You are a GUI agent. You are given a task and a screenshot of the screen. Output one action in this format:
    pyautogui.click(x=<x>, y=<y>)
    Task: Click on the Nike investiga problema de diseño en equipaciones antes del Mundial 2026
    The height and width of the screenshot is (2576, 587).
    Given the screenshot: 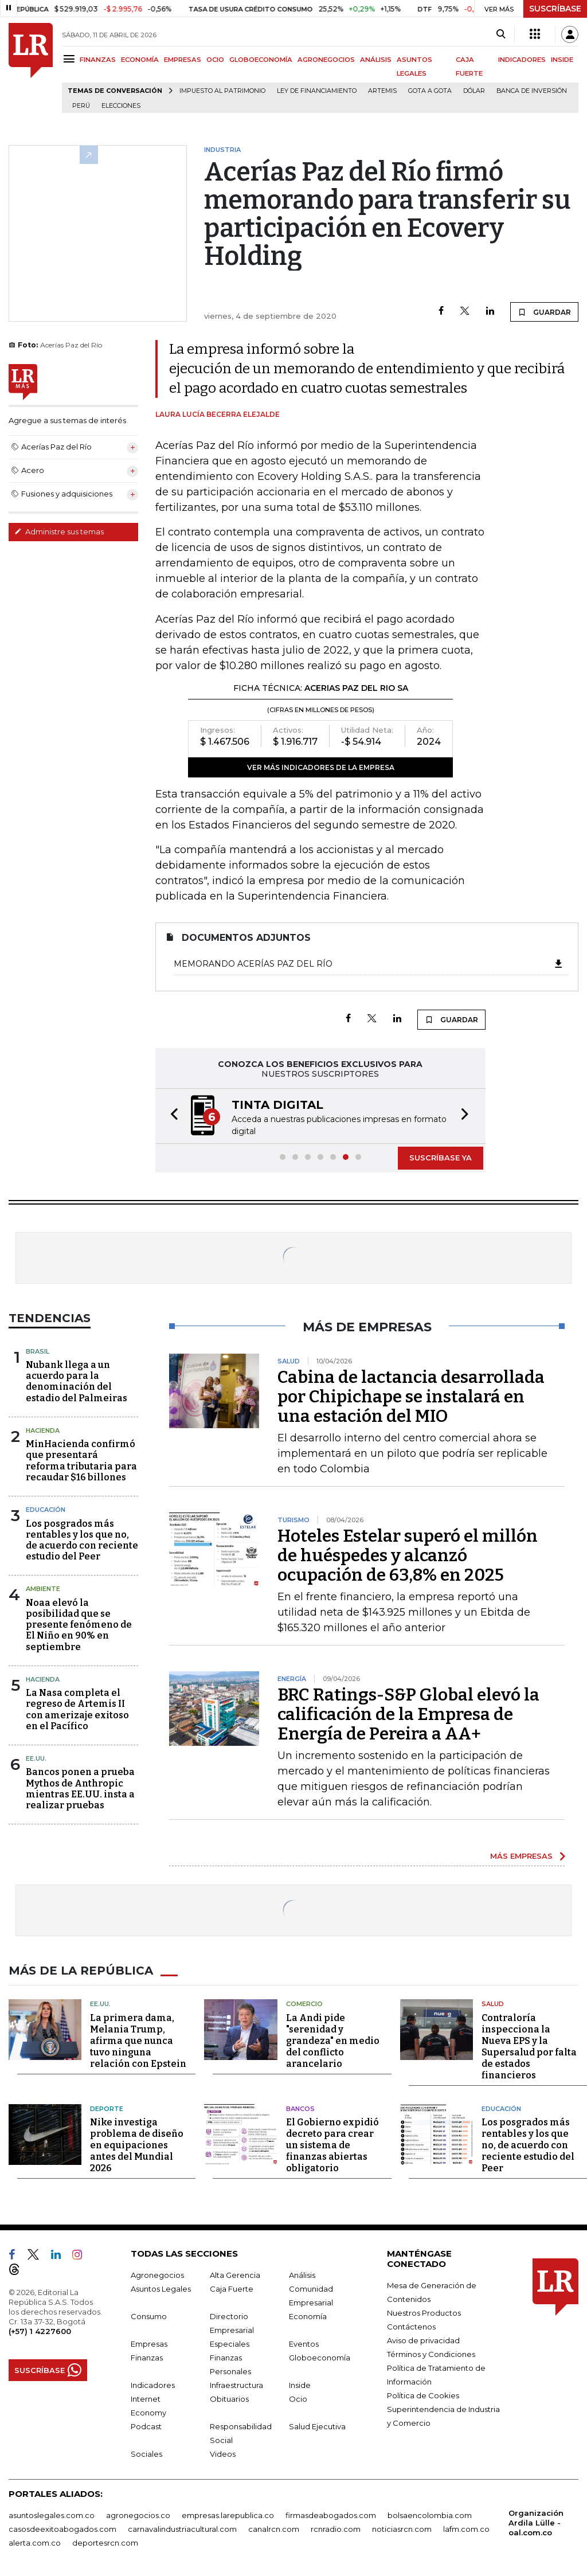 What is the action you would take?
    pyautogui.click(x=136, y=2145)
    